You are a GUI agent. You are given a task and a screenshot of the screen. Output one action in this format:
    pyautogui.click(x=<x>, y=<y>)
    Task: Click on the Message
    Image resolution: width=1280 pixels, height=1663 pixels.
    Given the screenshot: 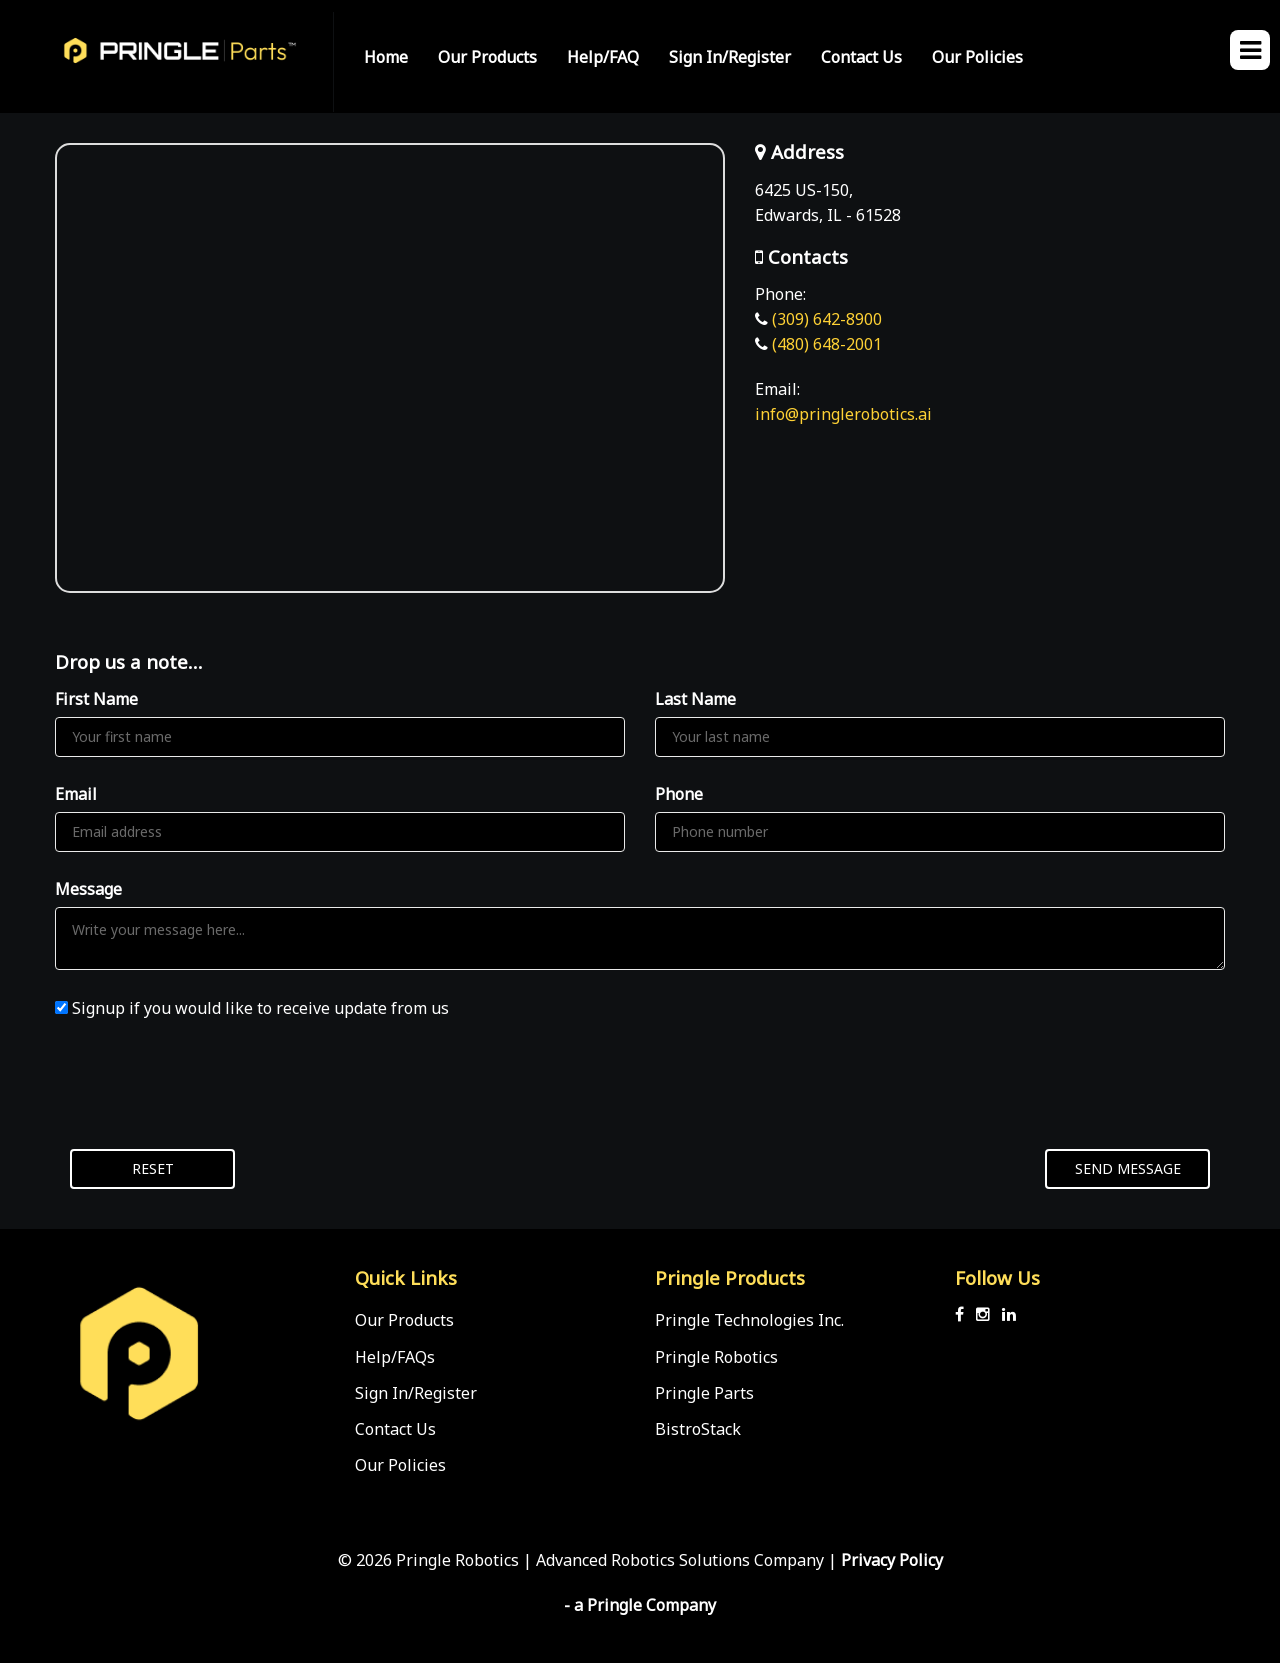 What is the action you would take?
    pyautogui.click(x=88, y=889)
    